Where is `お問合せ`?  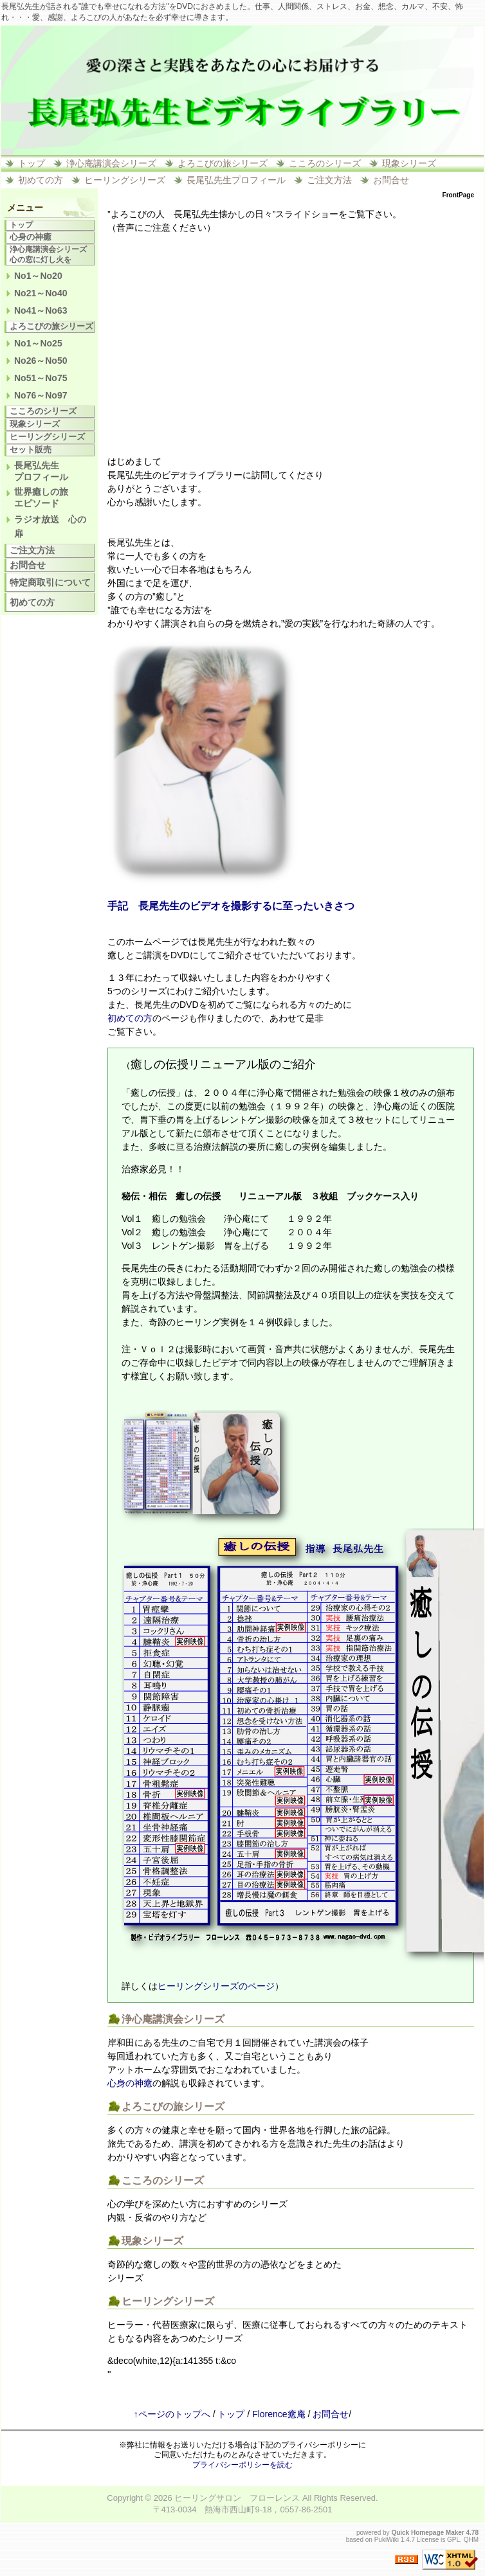 お問合せ is located at coordinates (391, 180).